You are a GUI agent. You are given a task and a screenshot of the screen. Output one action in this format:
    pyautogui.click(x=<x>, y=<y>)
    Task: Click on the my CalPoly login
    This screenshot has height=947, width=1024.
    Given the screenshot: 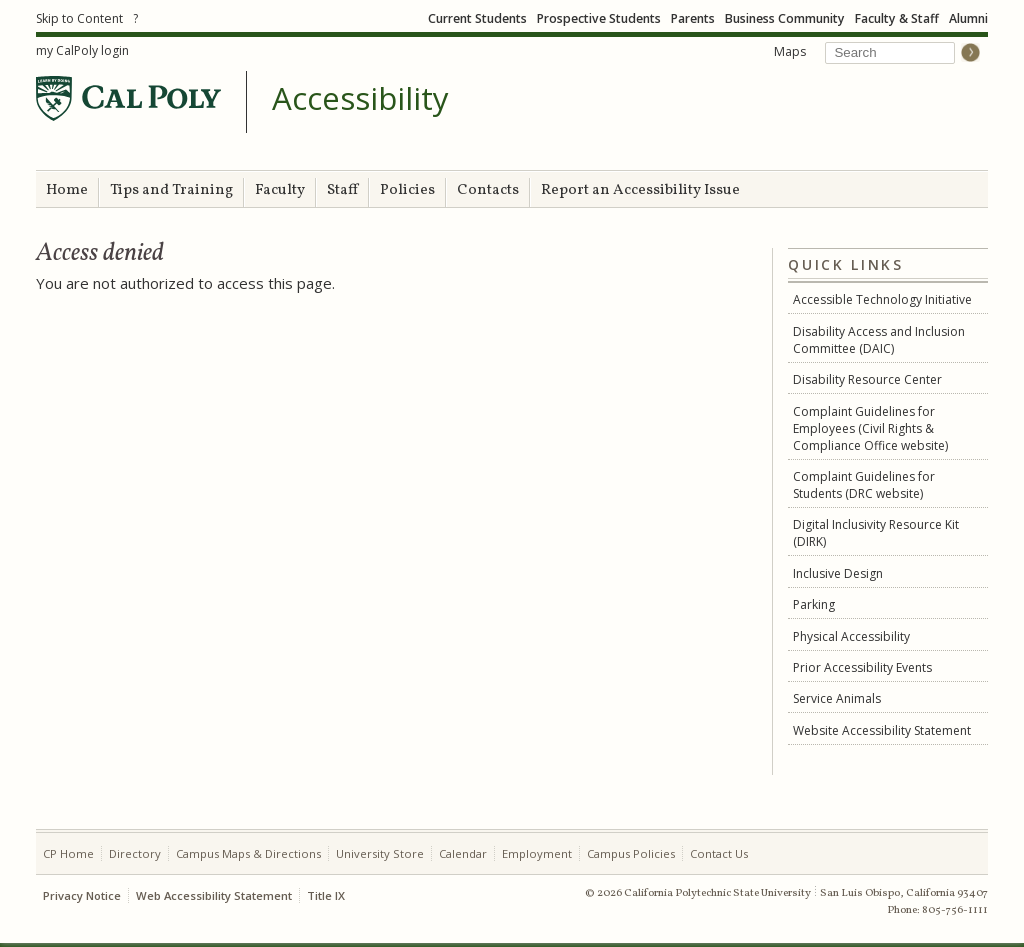 What is the action you would take?
    pyautogui.click(x=82, y=50)
    